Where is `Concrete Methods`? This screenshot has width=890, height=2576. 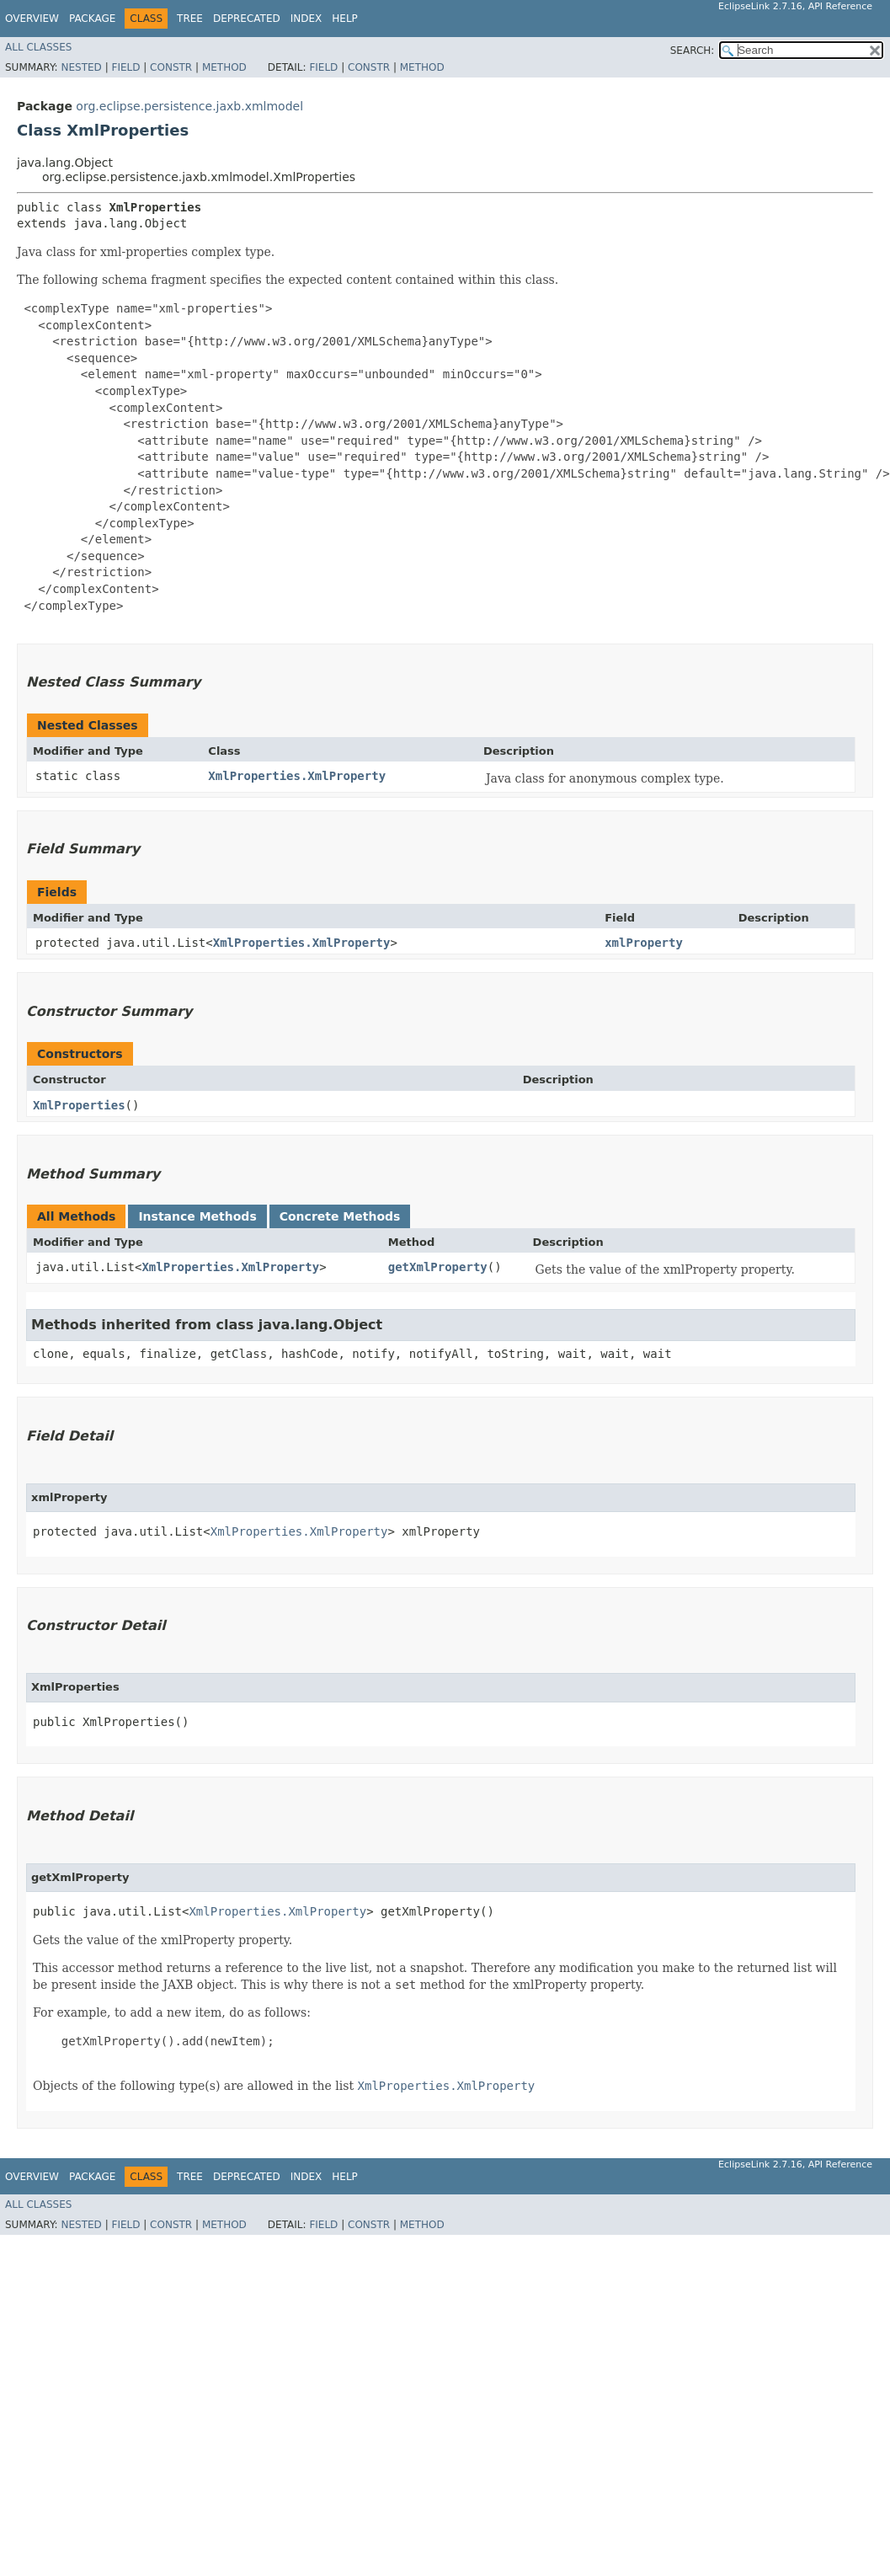 Concrete Methods is located at coordinates (340, 1216).